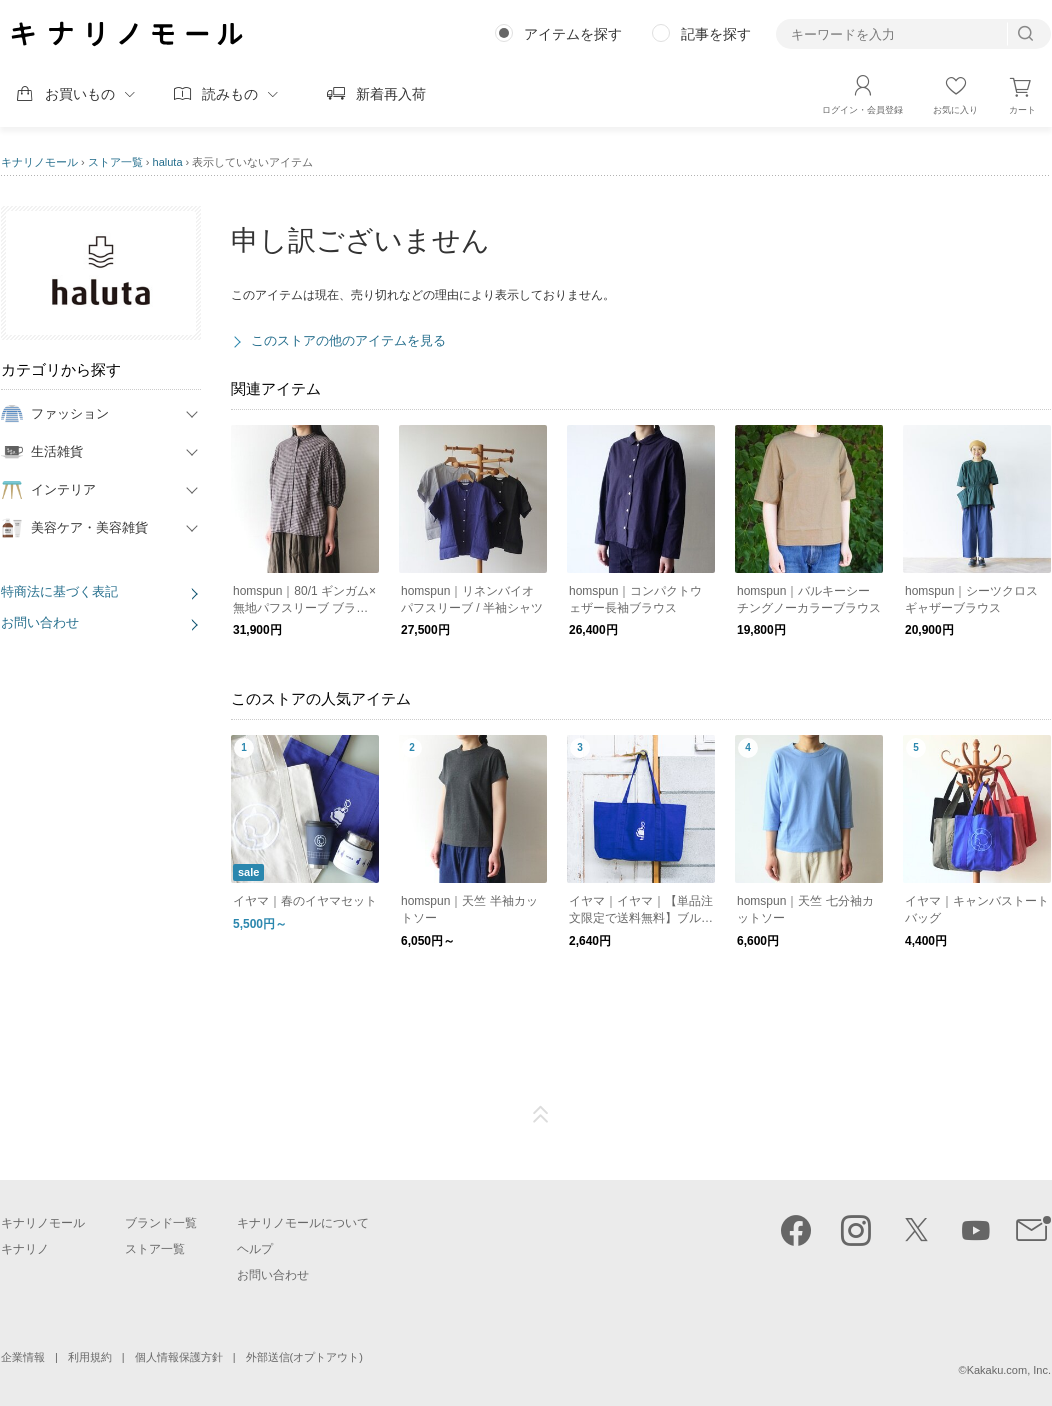 This screenshot has height=1406, width=1052. Describe the element at coordinates (255, 1249) in the screenshot. I see `ヘルプ` at that location.